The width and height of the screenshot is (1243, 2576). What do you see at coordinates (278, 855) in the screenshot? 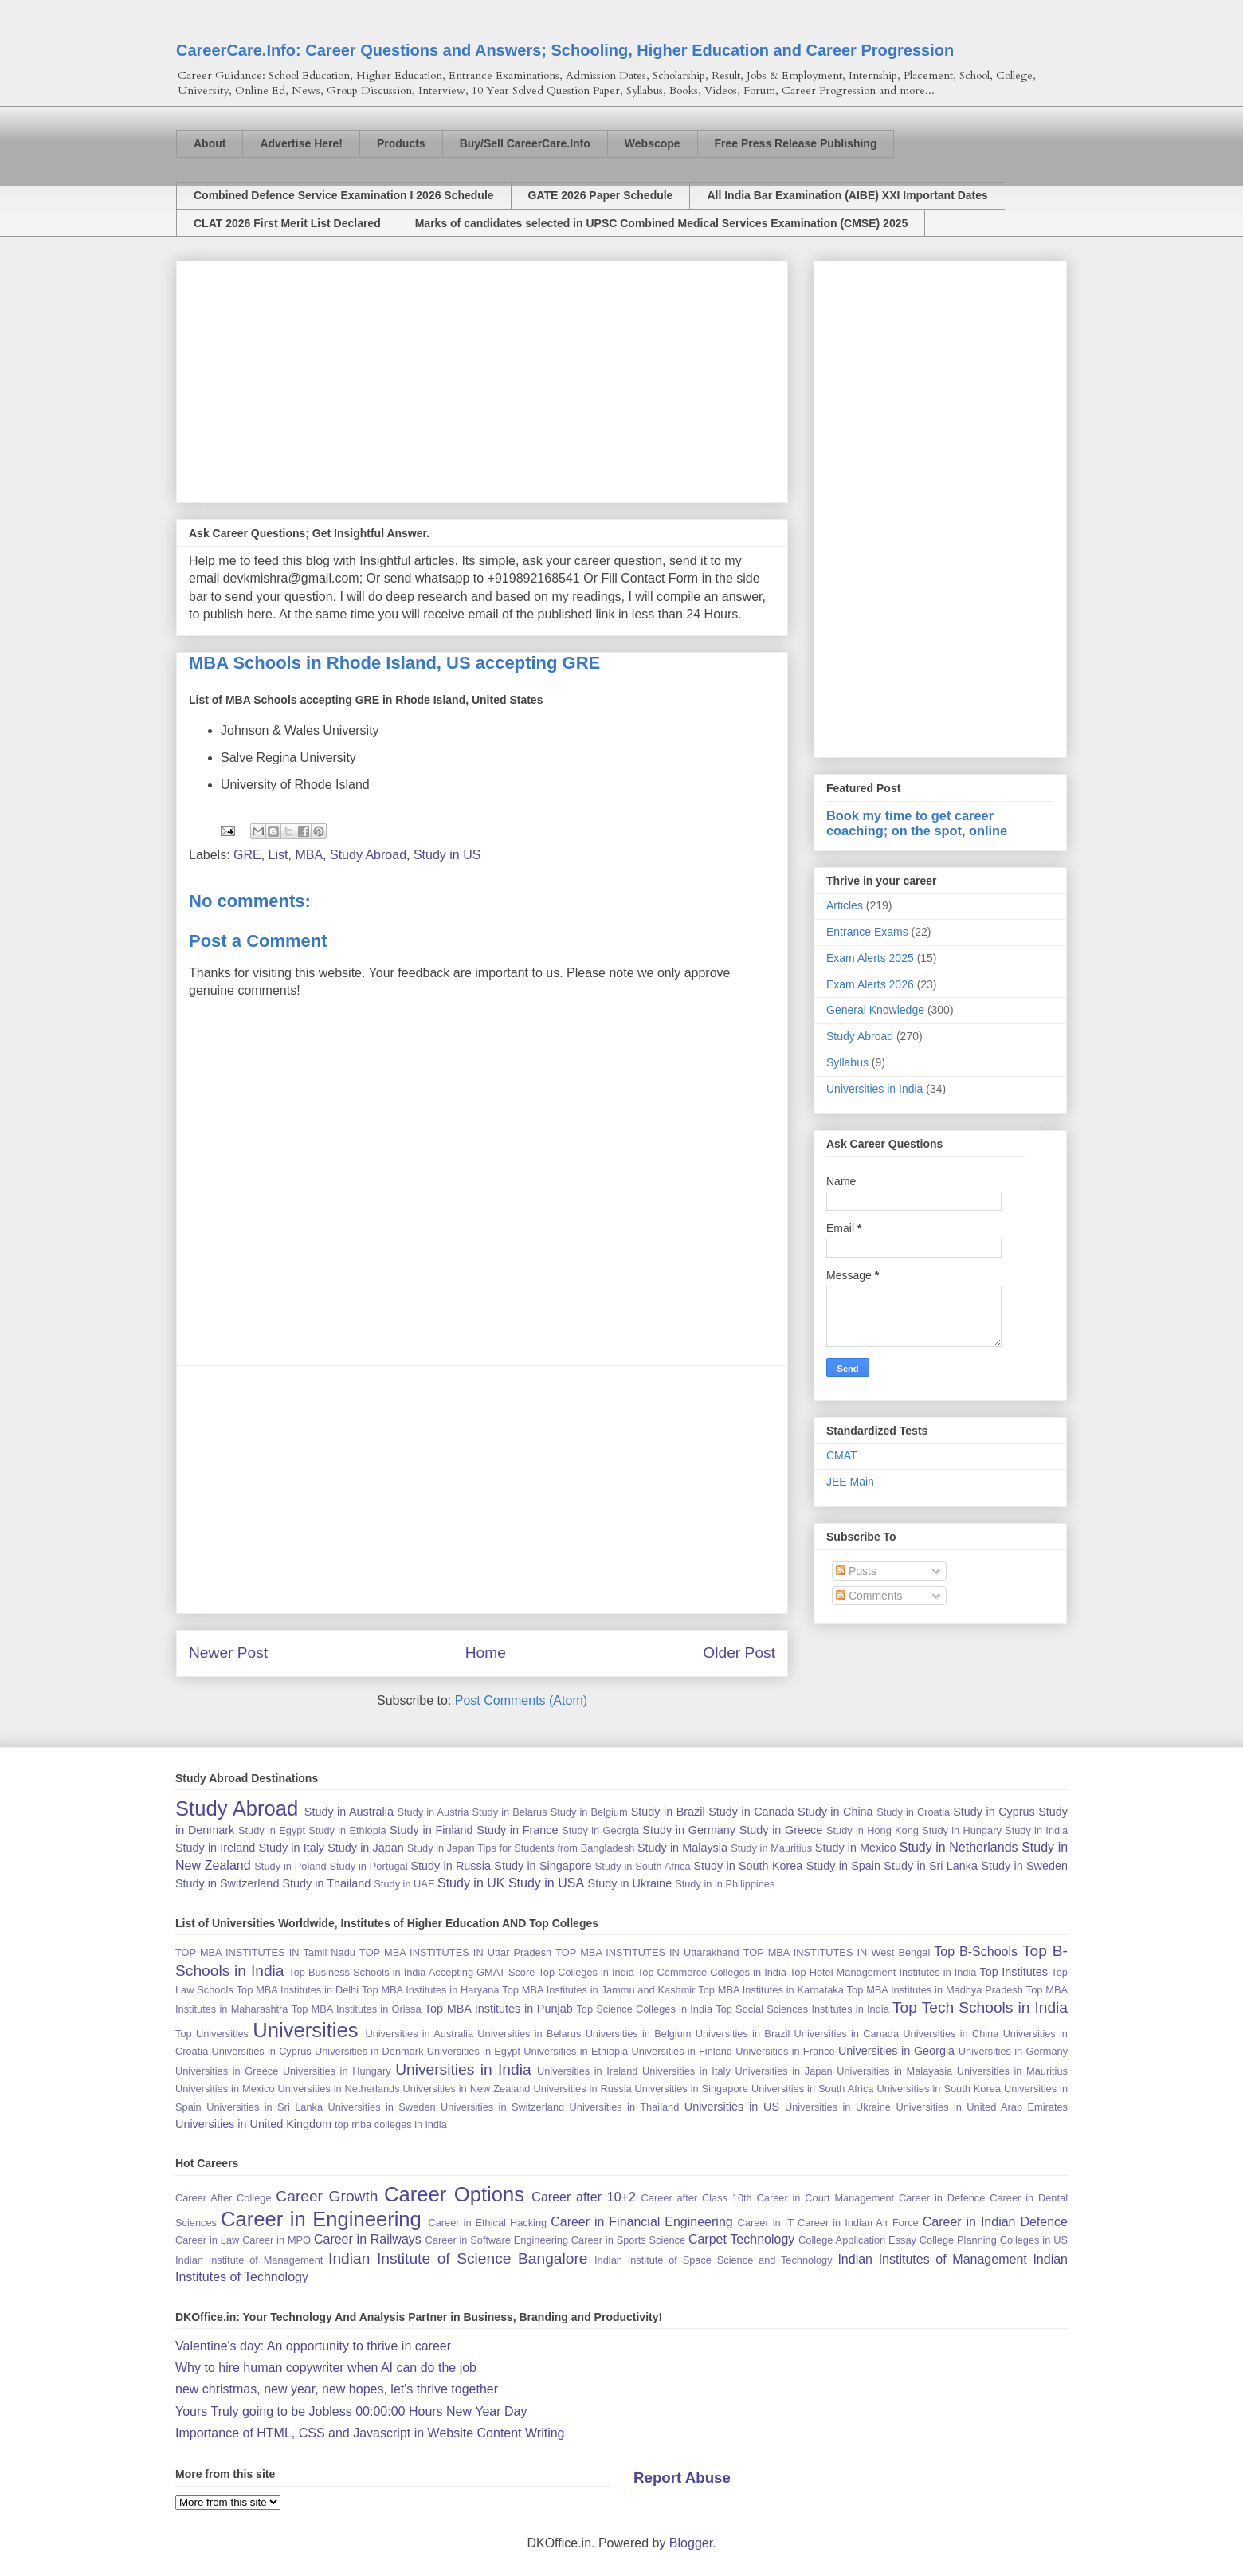
I see `List` at bounding box center [278, 855].